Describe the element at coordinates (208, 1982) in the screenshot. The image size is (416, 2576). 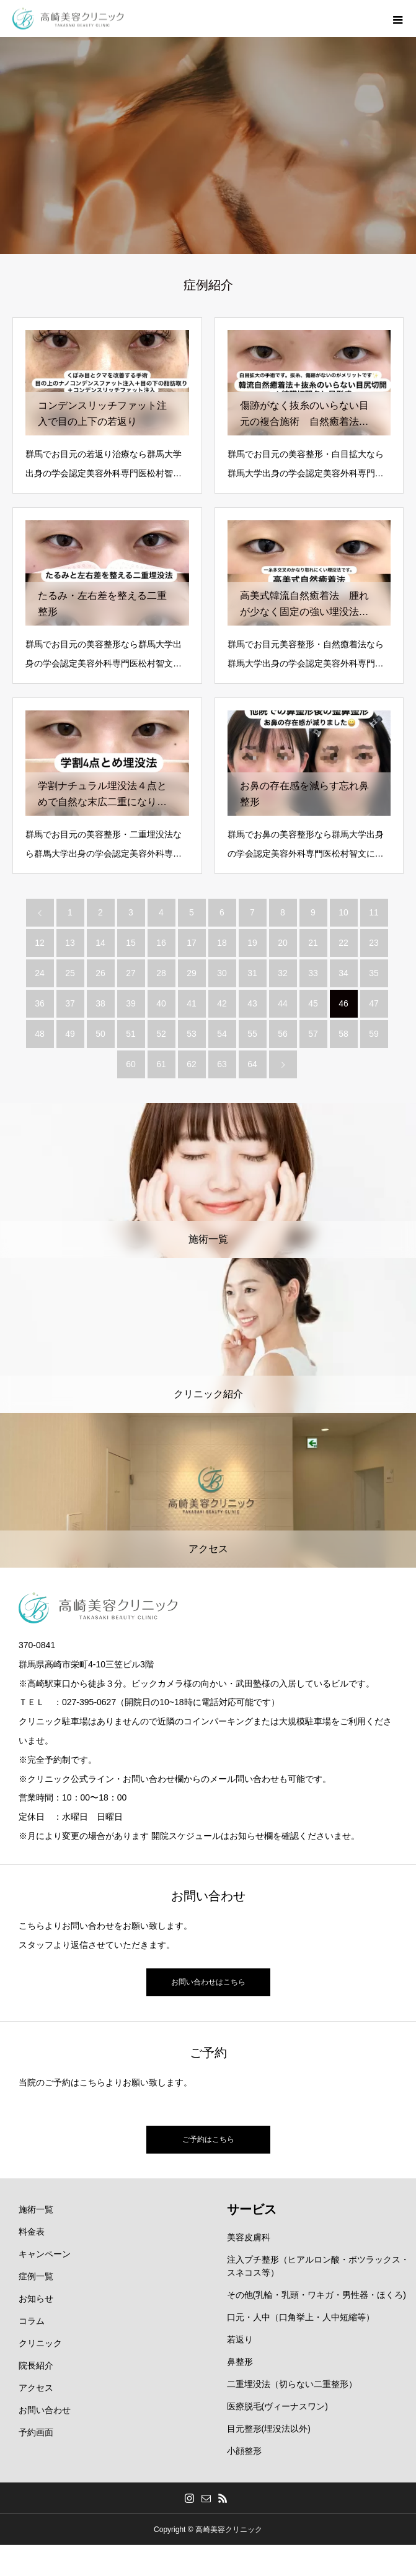
I see `お問い合わせはこちら` at that location.